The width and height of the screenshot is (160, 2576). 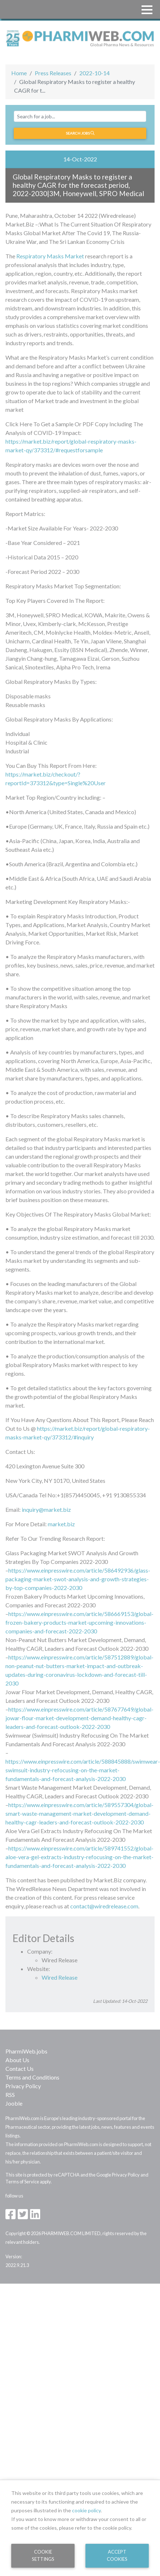 What do you see at coordinates (23, 2085) in the screenshot?
I see `Privacy Policy` at bounding box center [23, 2085].